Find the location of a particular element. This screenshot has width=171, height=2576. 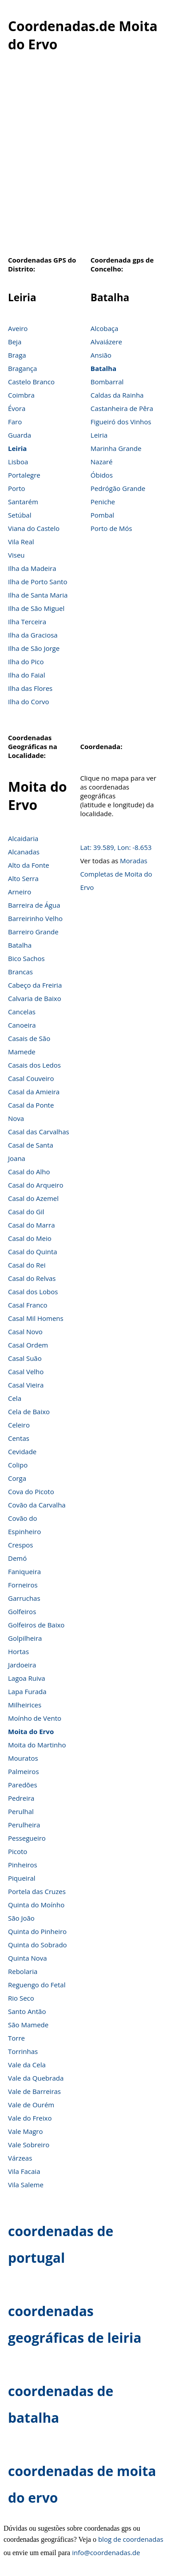

Perulhal is located at coordinates (21, 1811).